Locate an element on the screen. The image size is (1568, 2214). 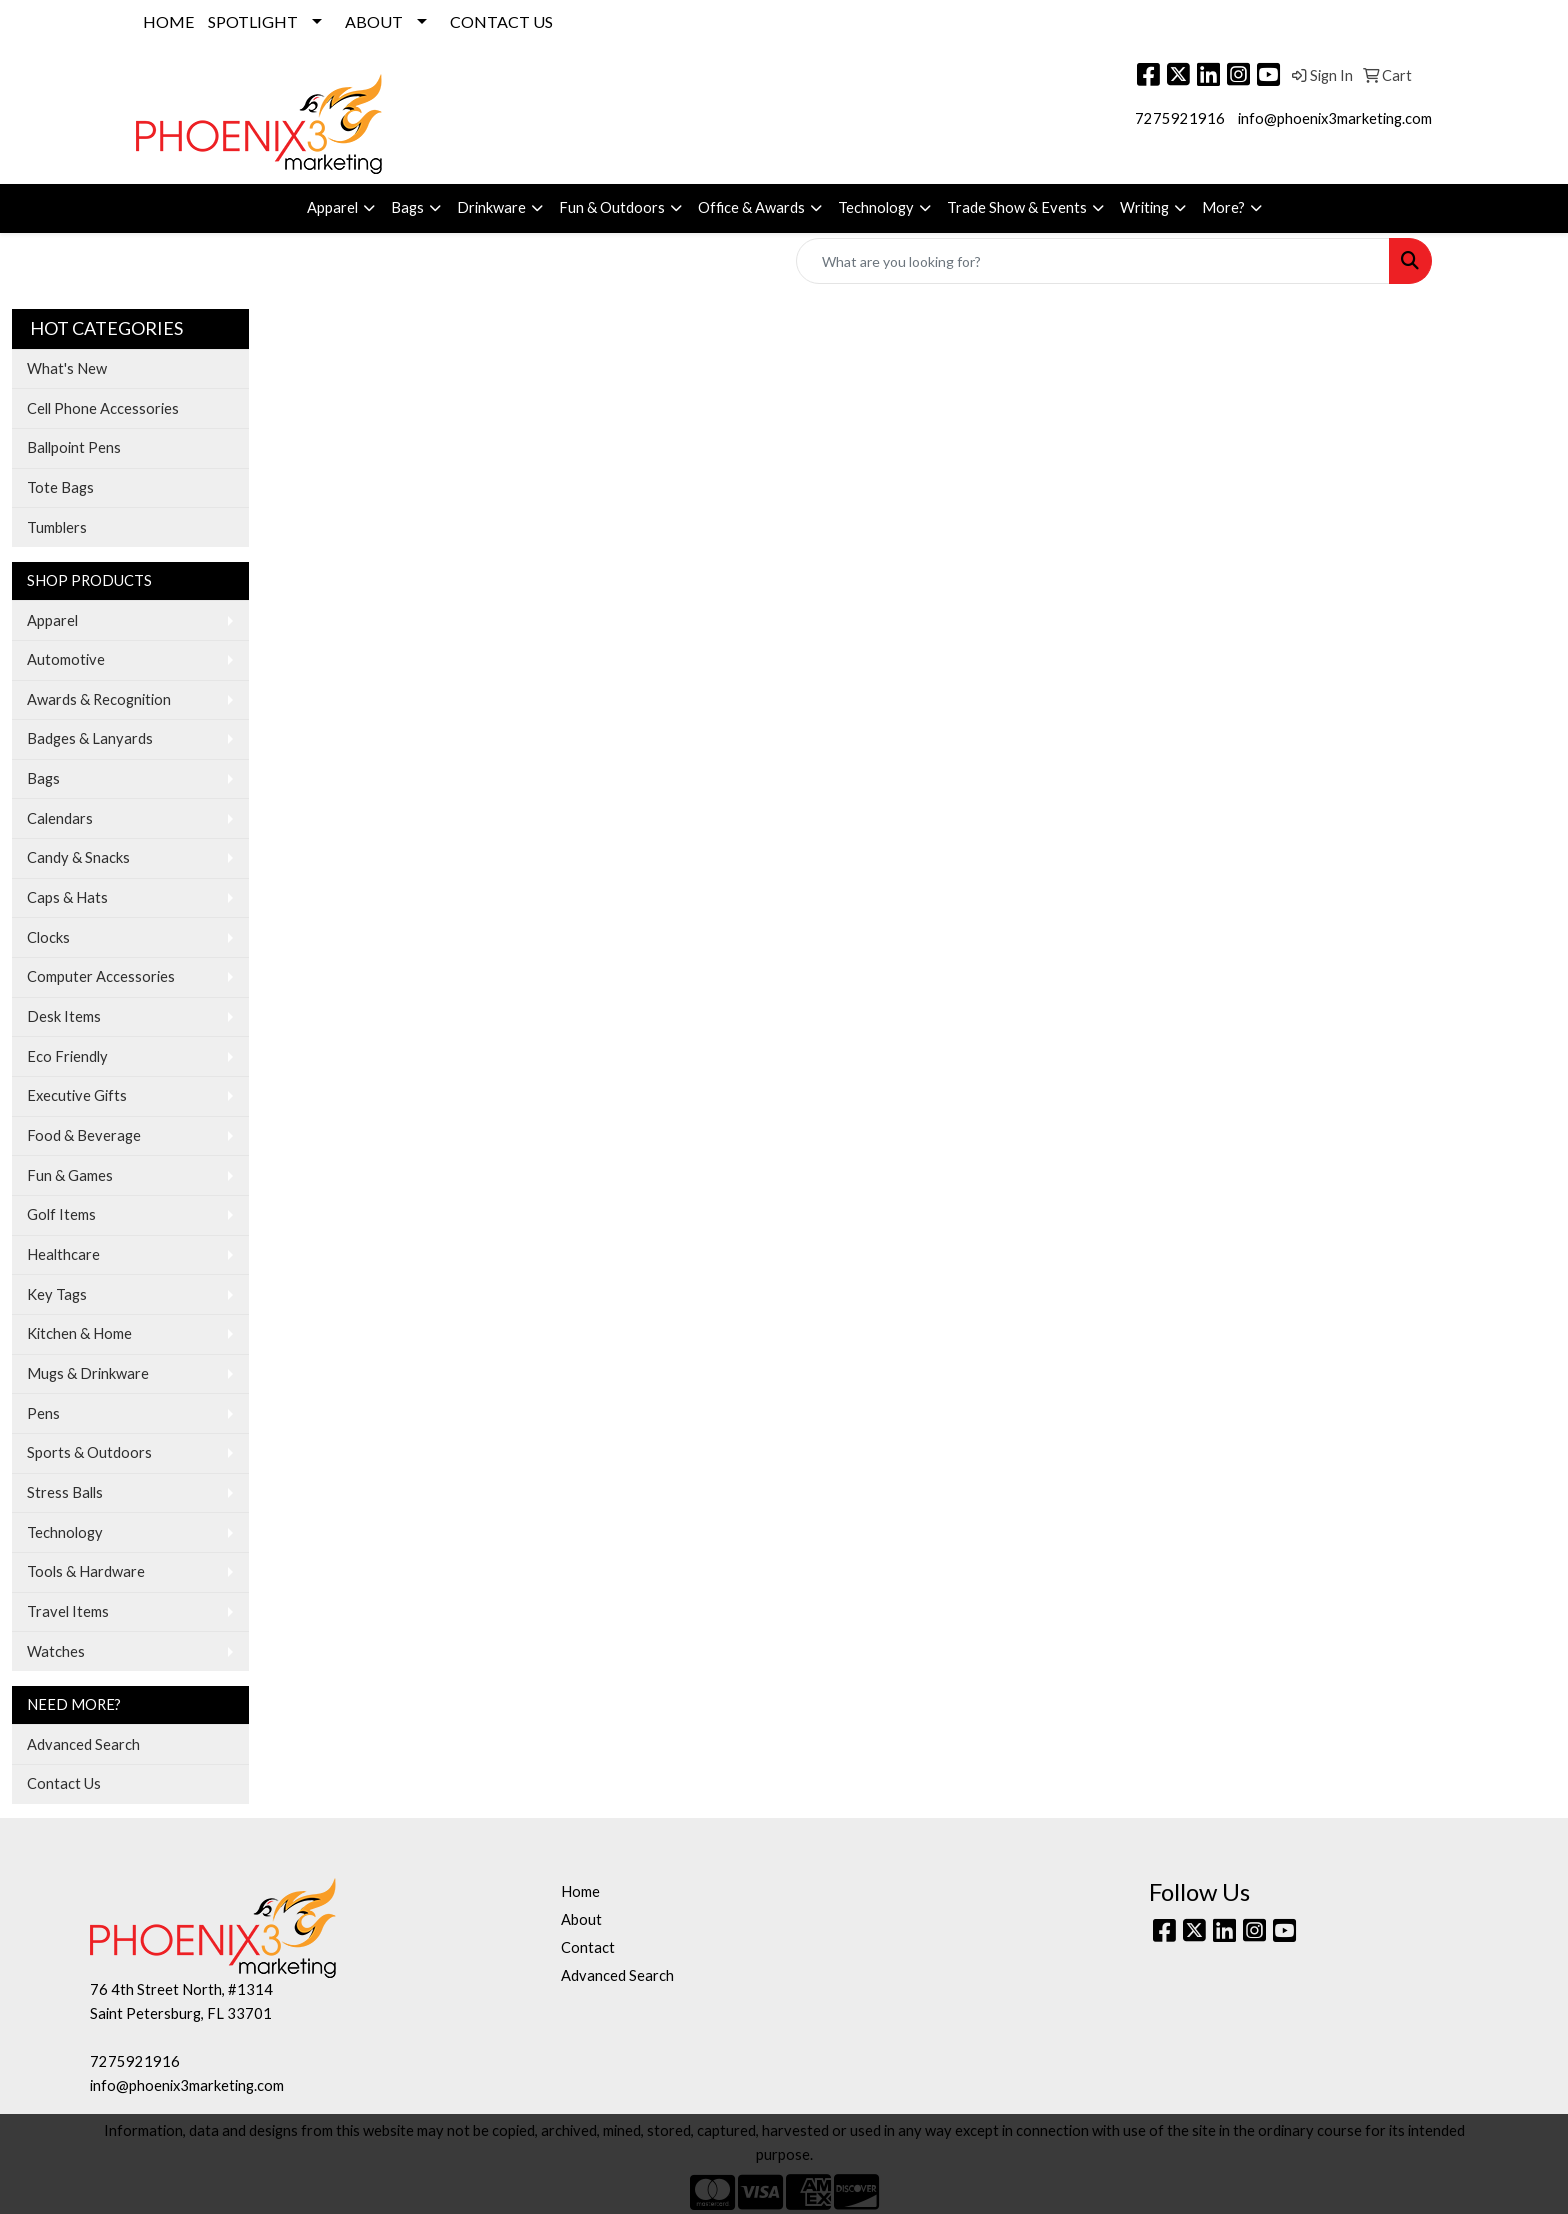
Caps & Hats is located at coordinates (67, 897).